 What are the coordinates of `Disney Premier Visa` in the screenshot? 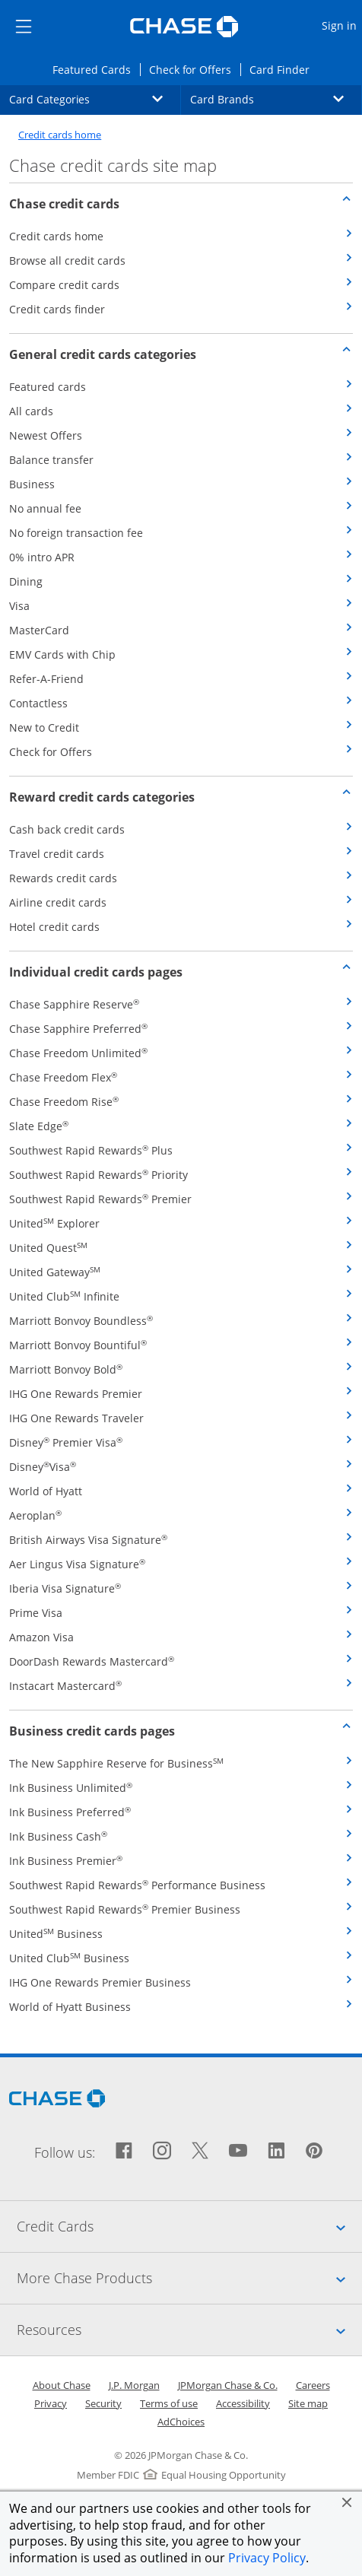 It's located at (65, 1442).